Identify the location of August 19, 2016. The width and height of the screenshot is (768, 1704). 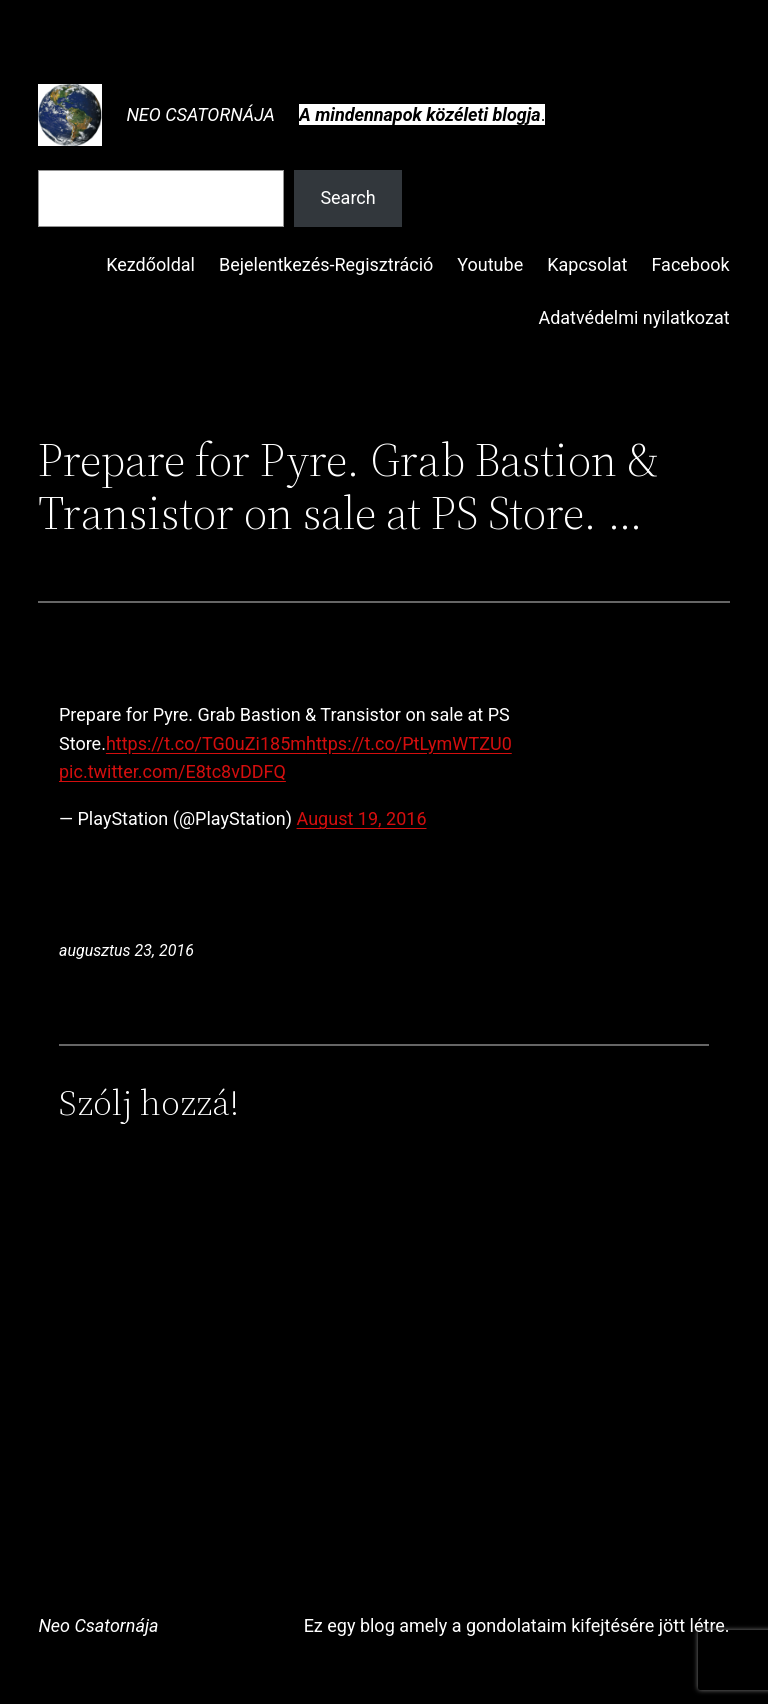
(362, 818).